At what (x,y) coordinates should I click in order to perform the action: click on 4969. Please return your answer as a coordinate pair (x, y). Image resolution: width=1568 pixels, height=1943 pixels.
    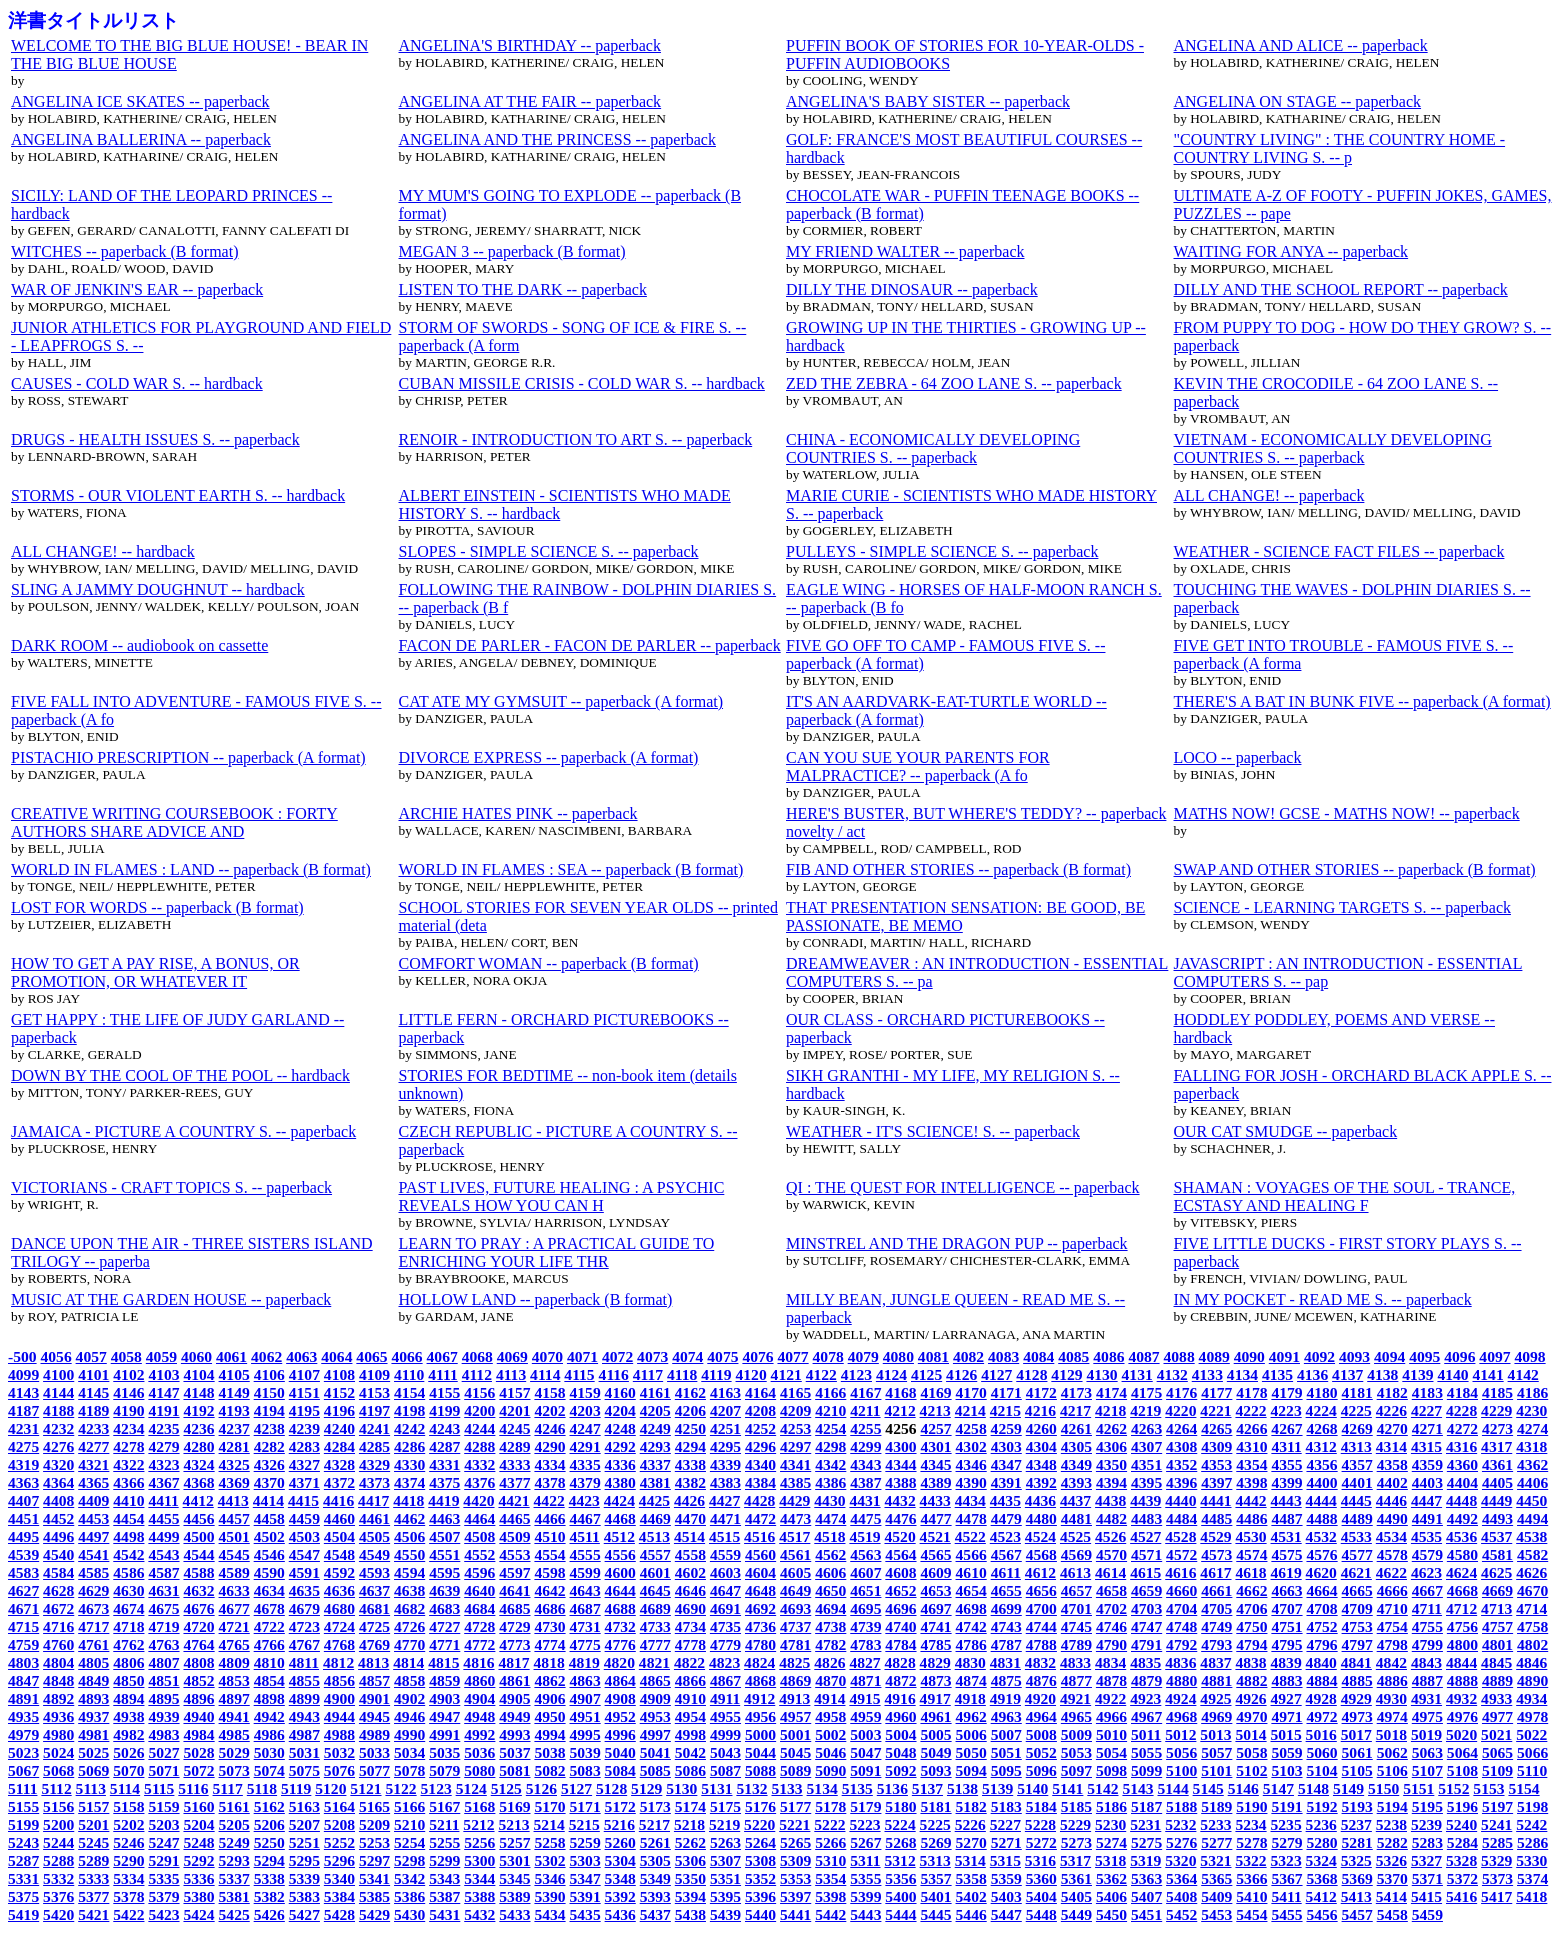
    Looking at the image, I should click on (1216, 1716).